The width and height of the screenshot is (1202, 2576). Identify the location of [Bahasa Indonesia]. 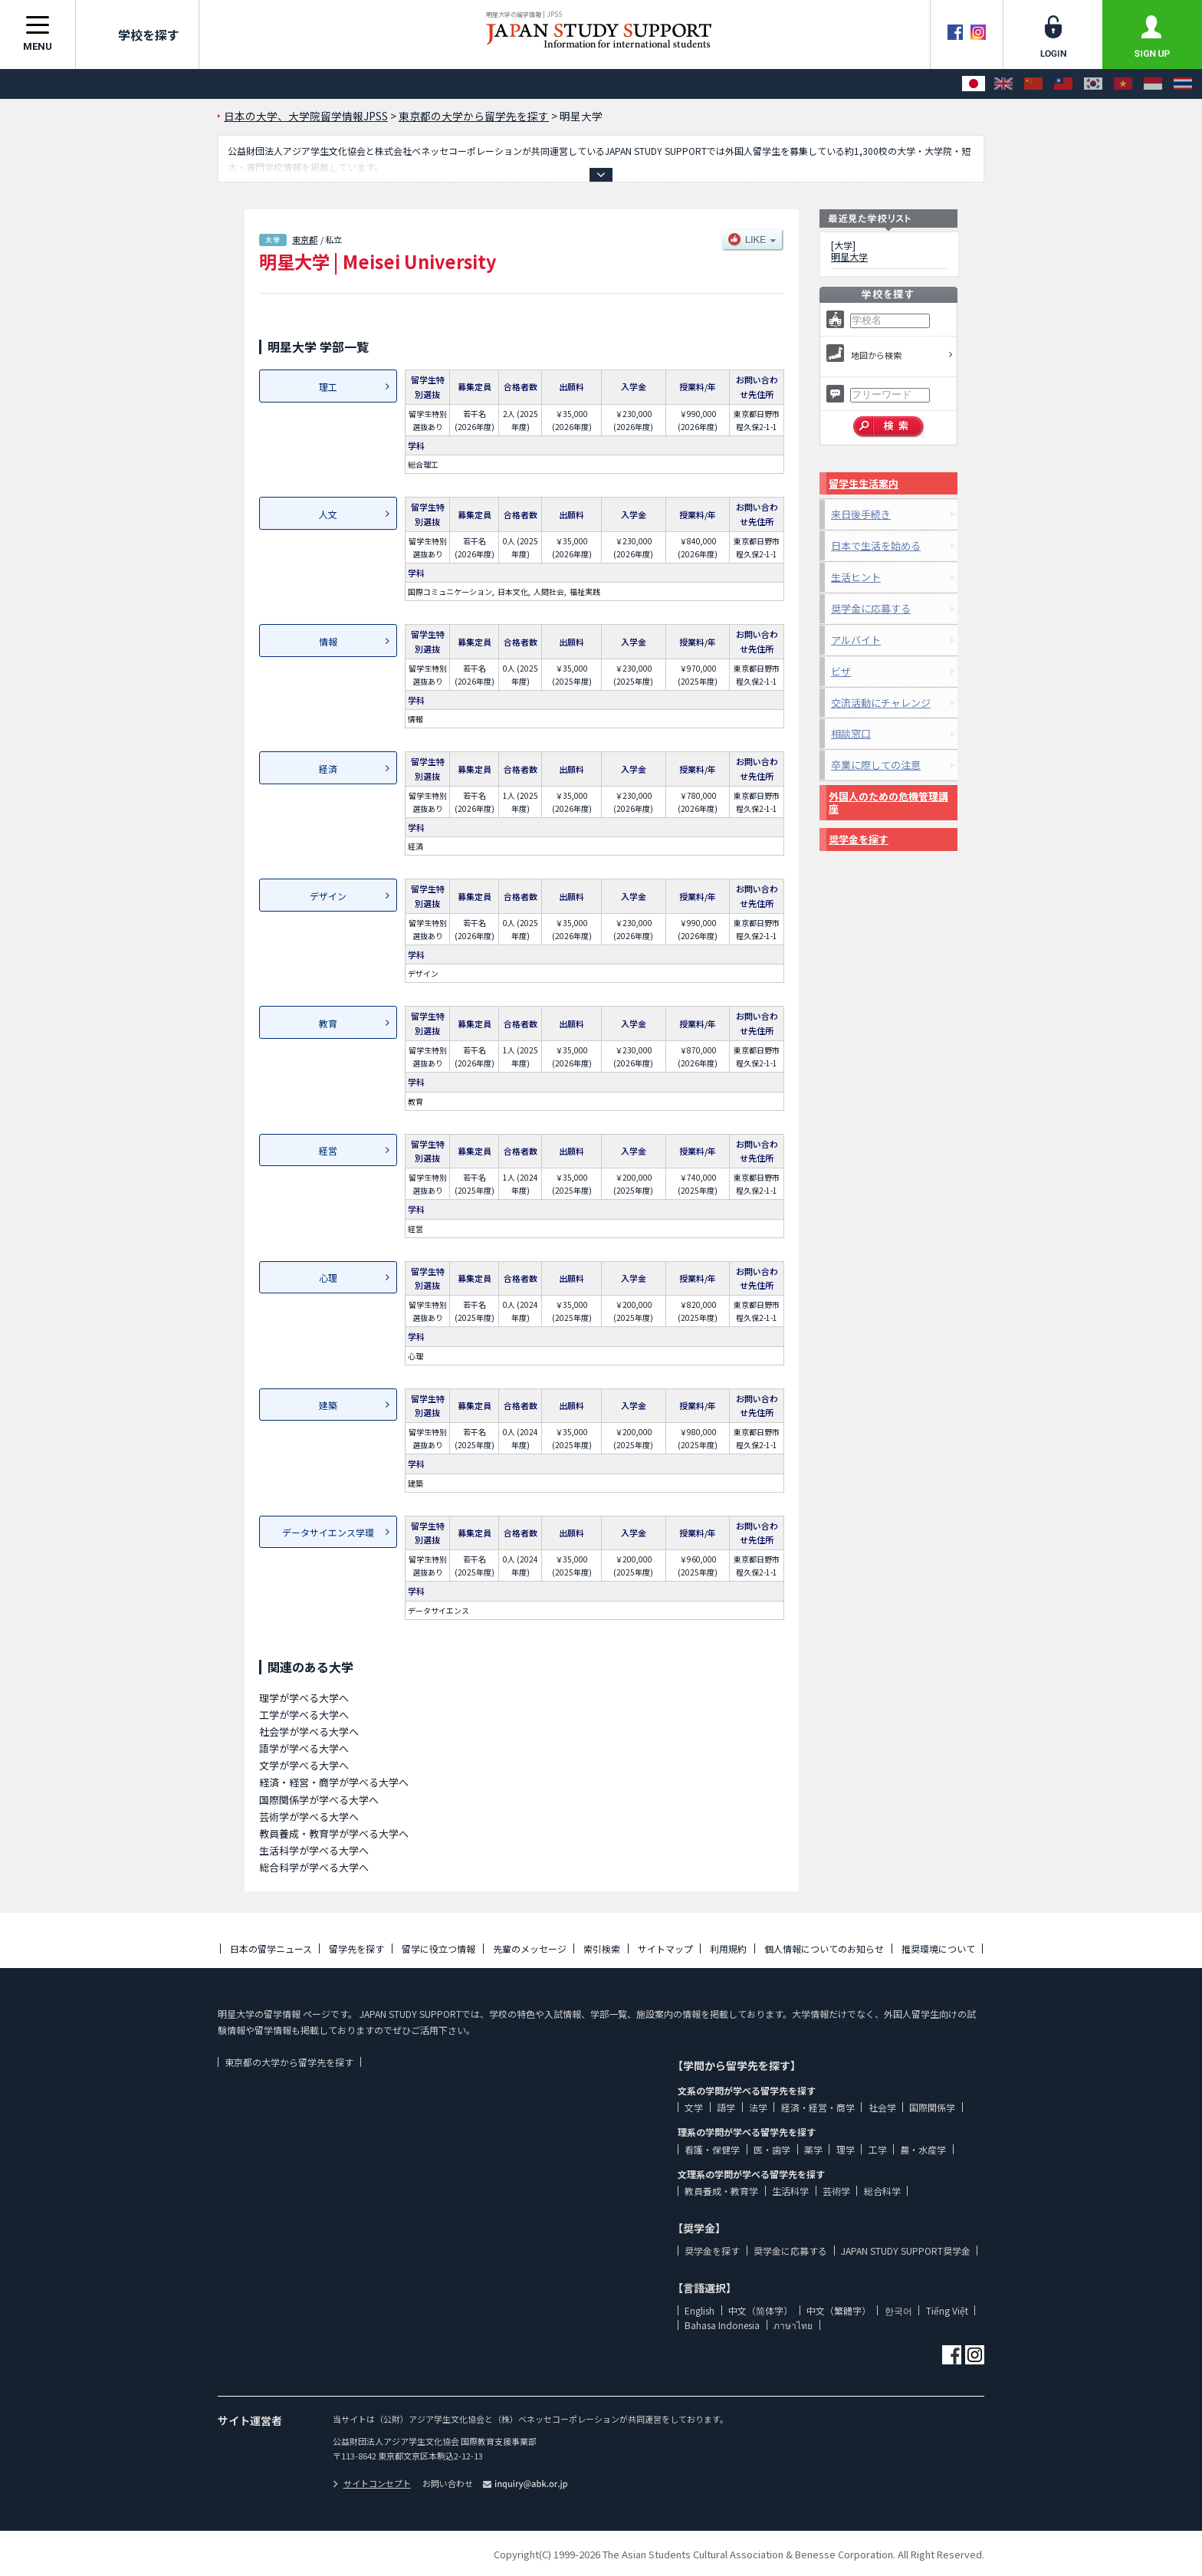
(1152, 84).